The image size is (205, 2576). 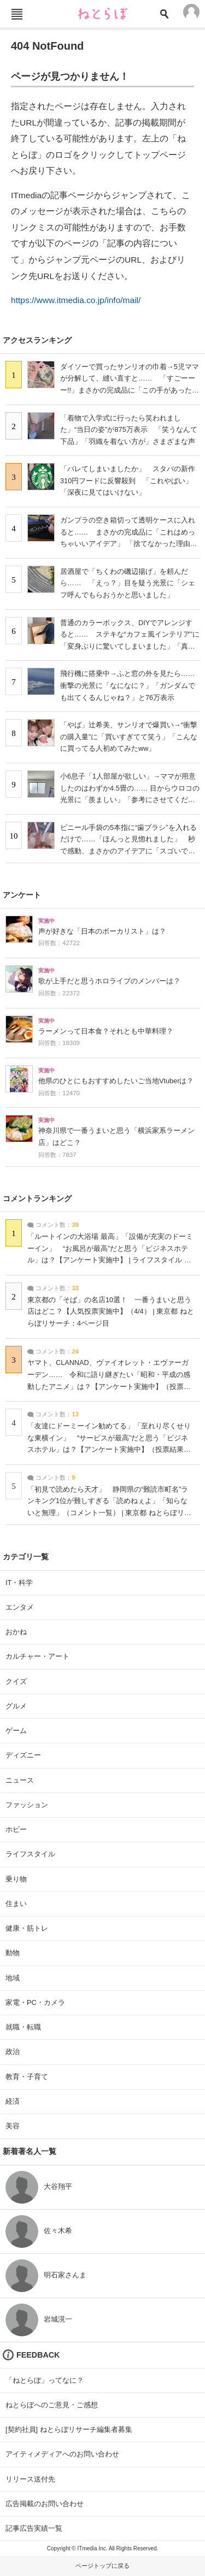 What do you see at coordinates (12, 1953) in the screenshot?
I see `動物` at bounding box center [12, 1953].